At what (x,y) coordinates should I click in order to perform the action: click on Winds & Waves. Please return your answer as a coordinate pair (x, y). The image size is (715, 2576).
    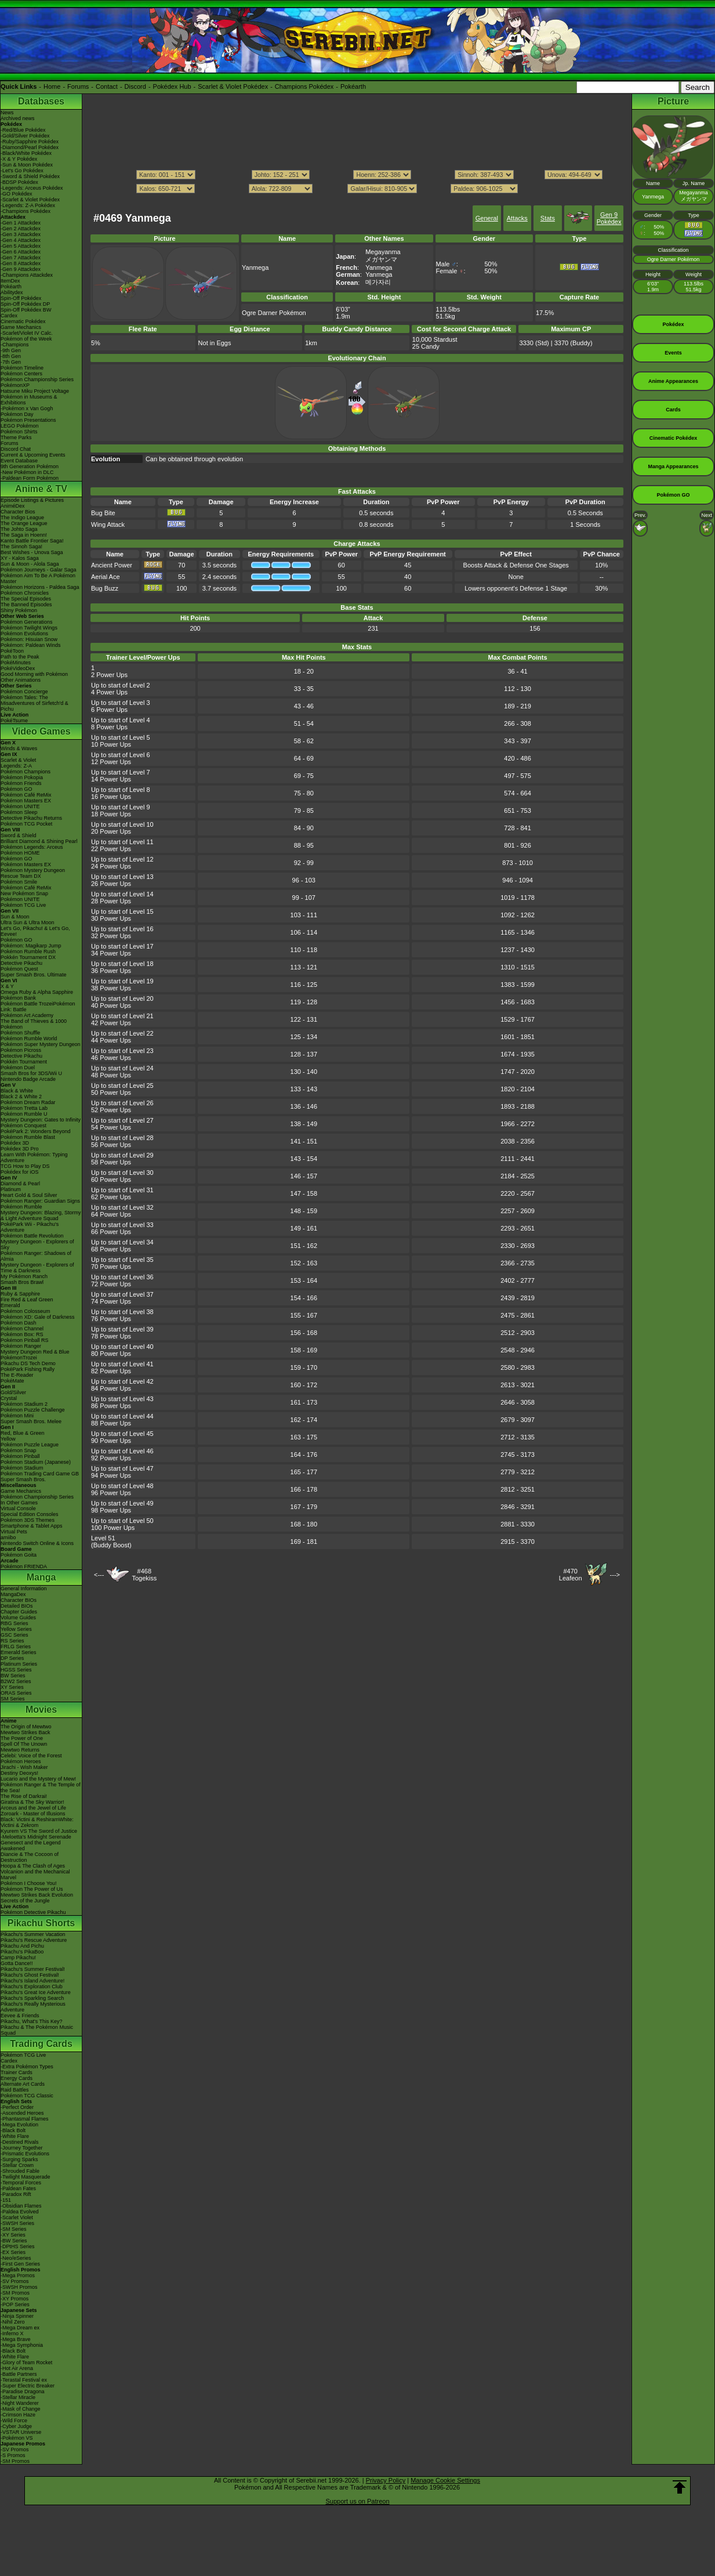
    Looking at the image, I should click on (19, 748).